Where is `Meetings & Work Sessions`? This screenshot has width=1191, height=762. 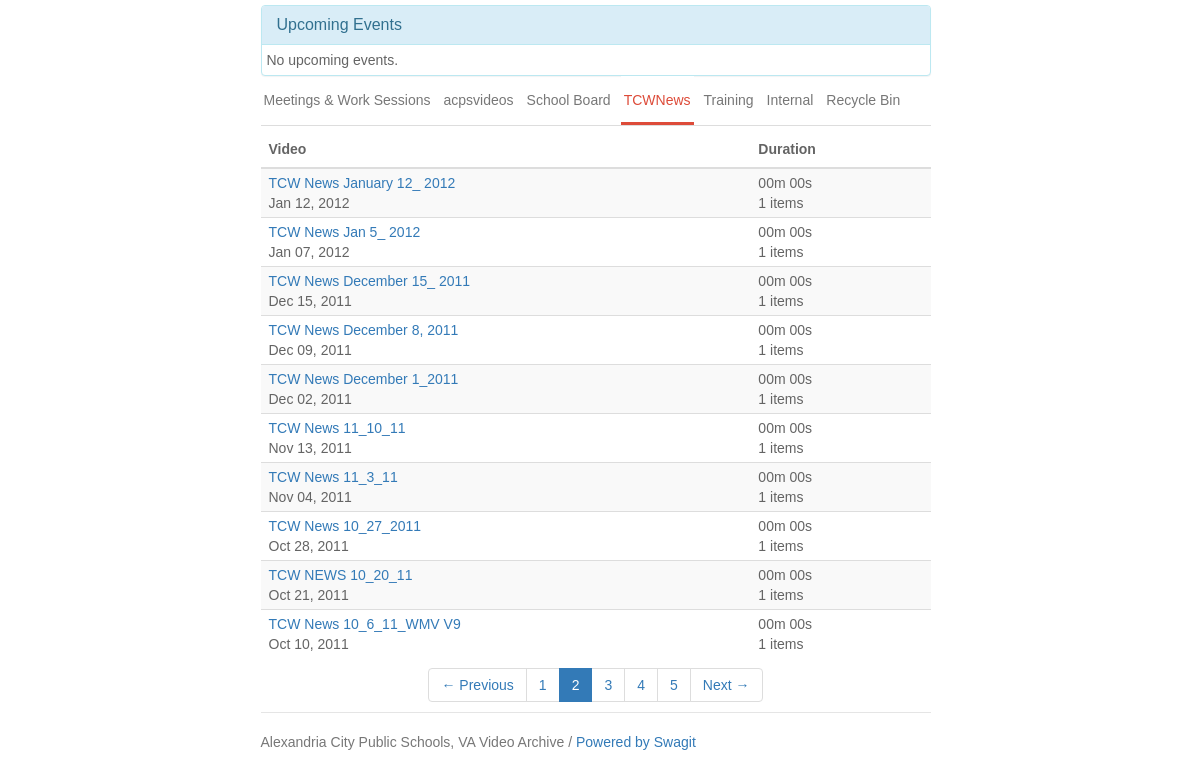 Meetings & Work Sessions is located at coordinates (347, 100).